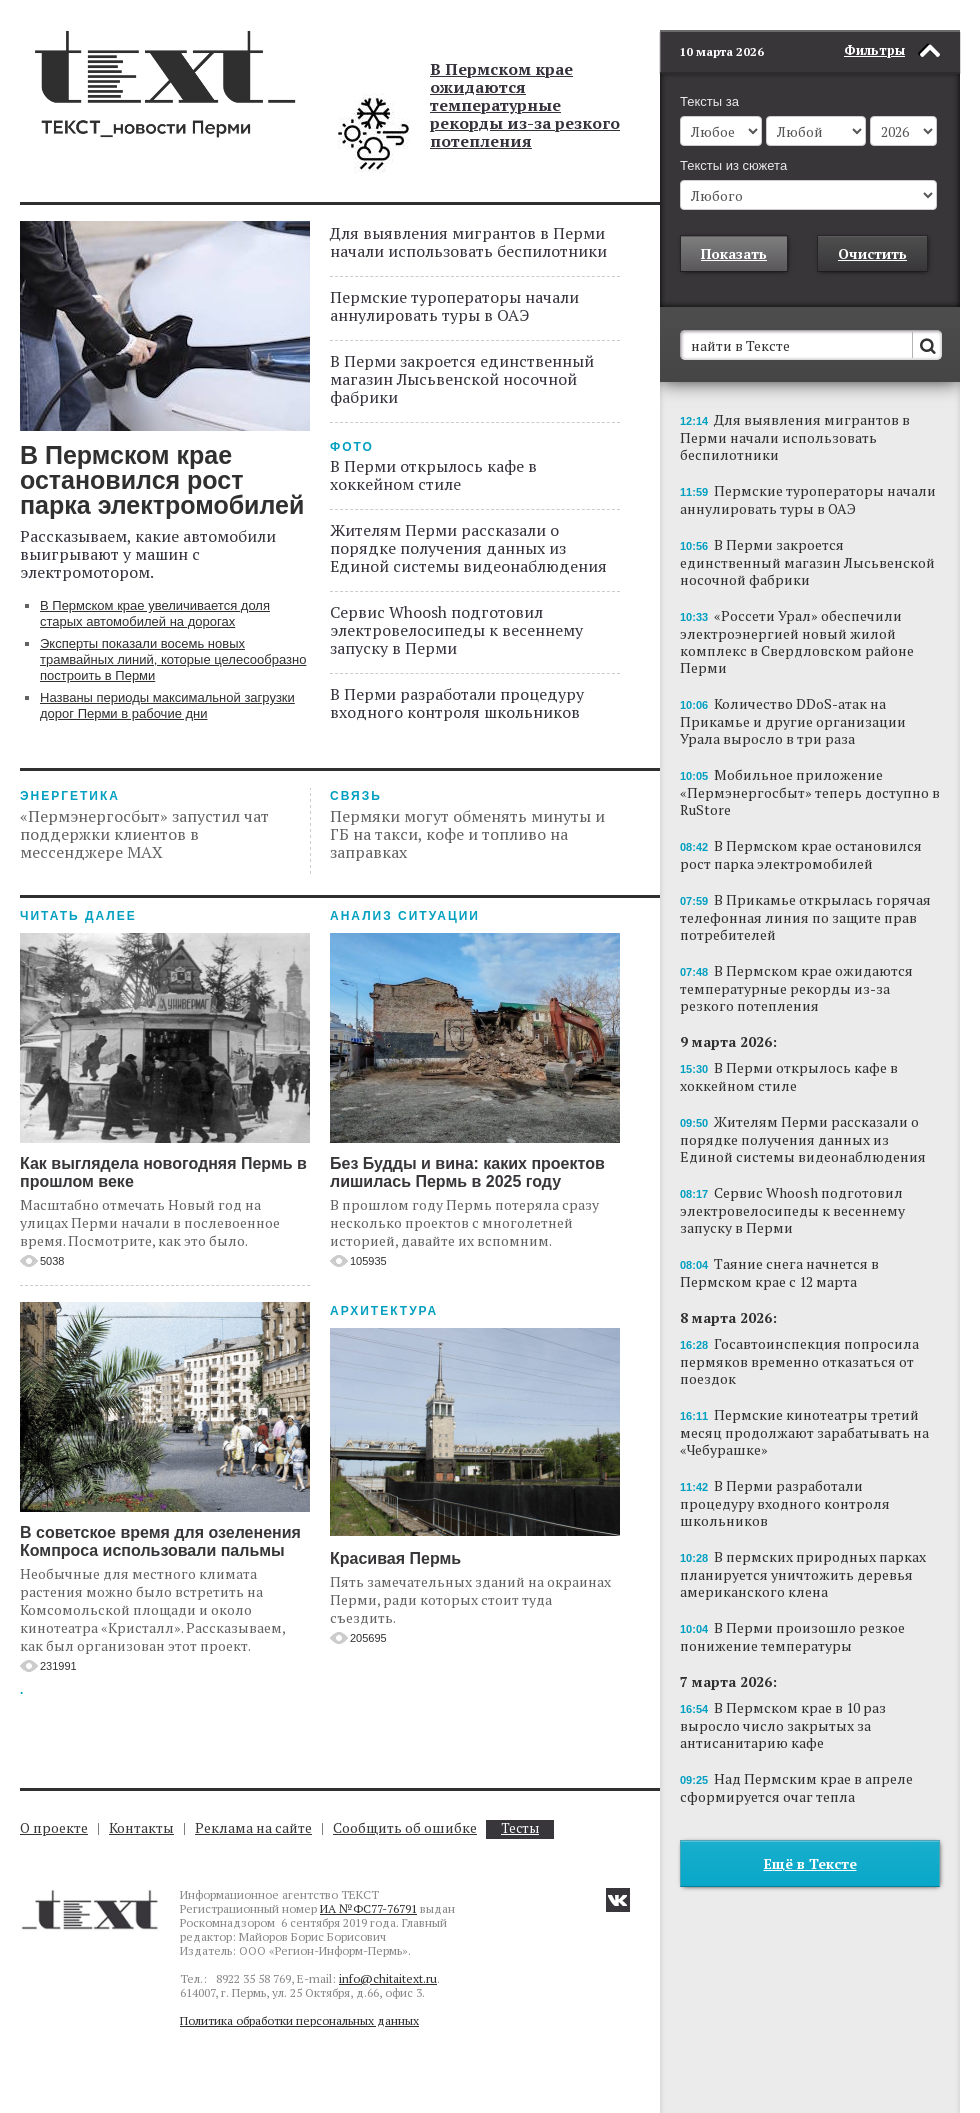 The height and width of the screenshot is (2113, 980). Describe the element at coordinates (525, 105) in the screenshot. I see `В Пермском крае ожидаются температурные рекорды из-за резкого потепления` at that location.